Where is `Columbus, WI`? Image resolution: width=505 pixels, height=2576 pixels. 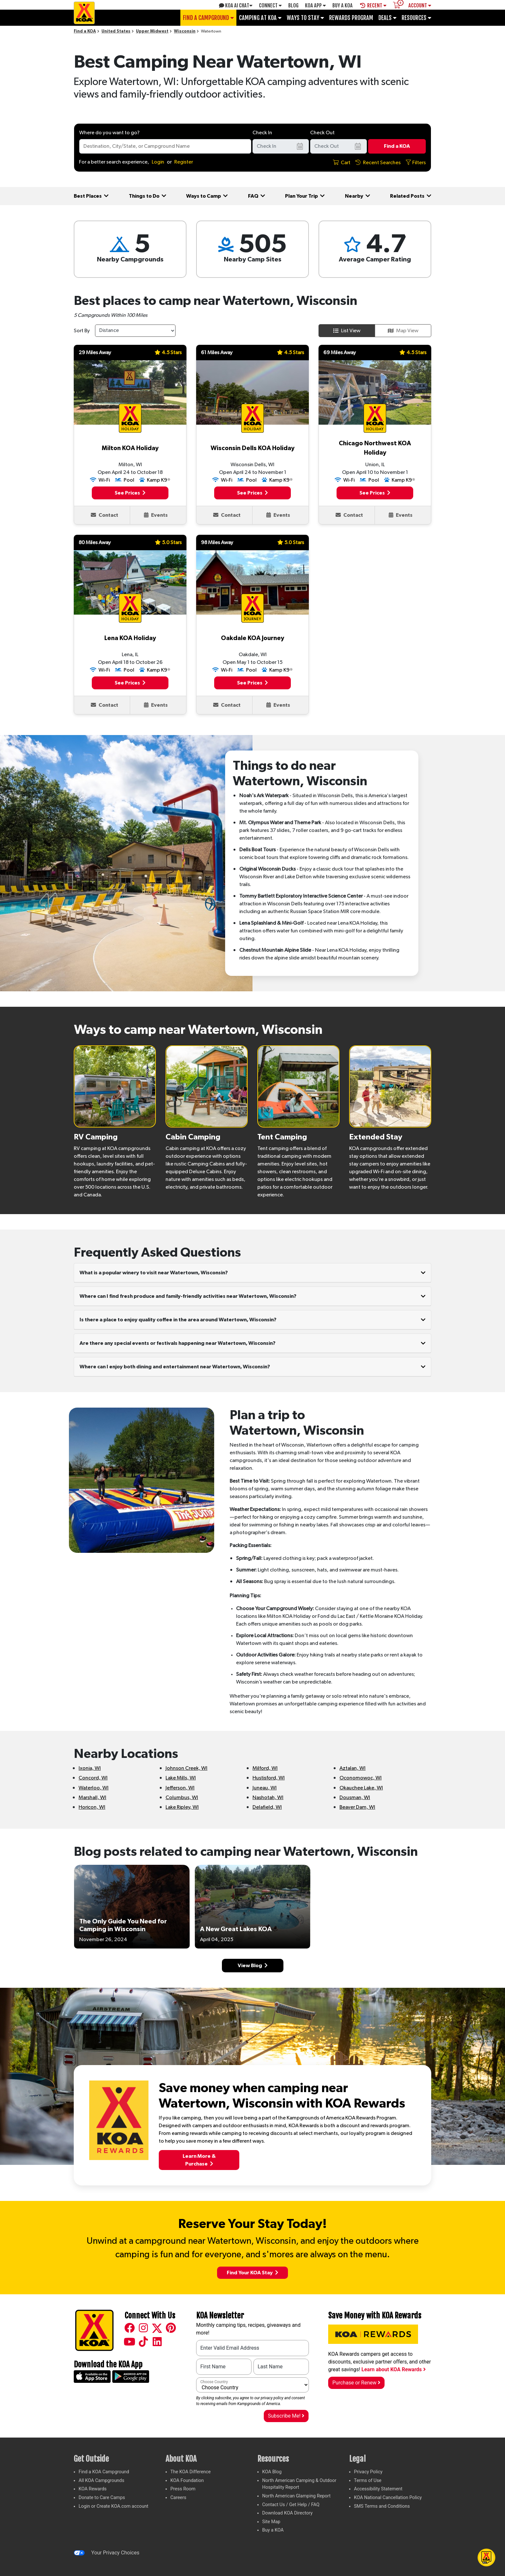 Columbus, WI is located at coordinates (182, 1797).